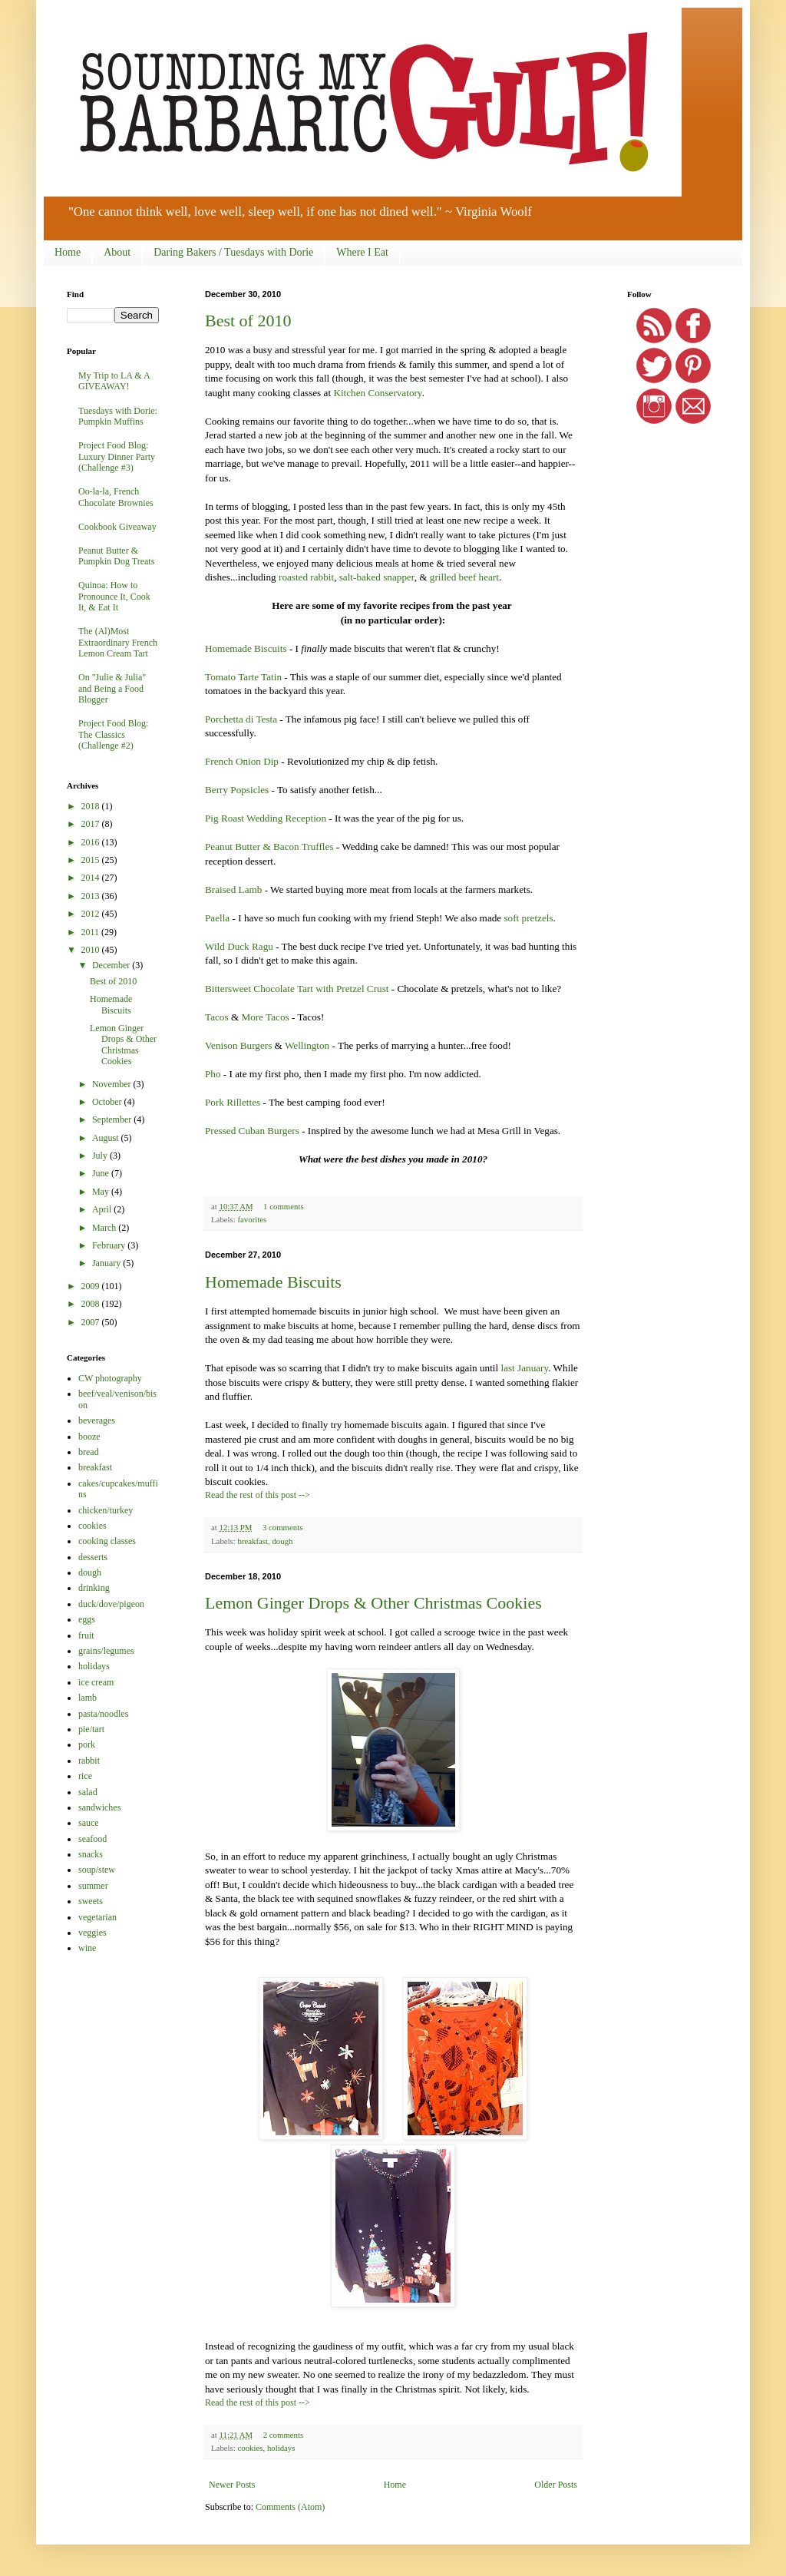 This screenshot has width=786, height=2576. What do you see at coordinates (91, 896) in the screenshot?
I see `2013` at bounding box center [91, 896].